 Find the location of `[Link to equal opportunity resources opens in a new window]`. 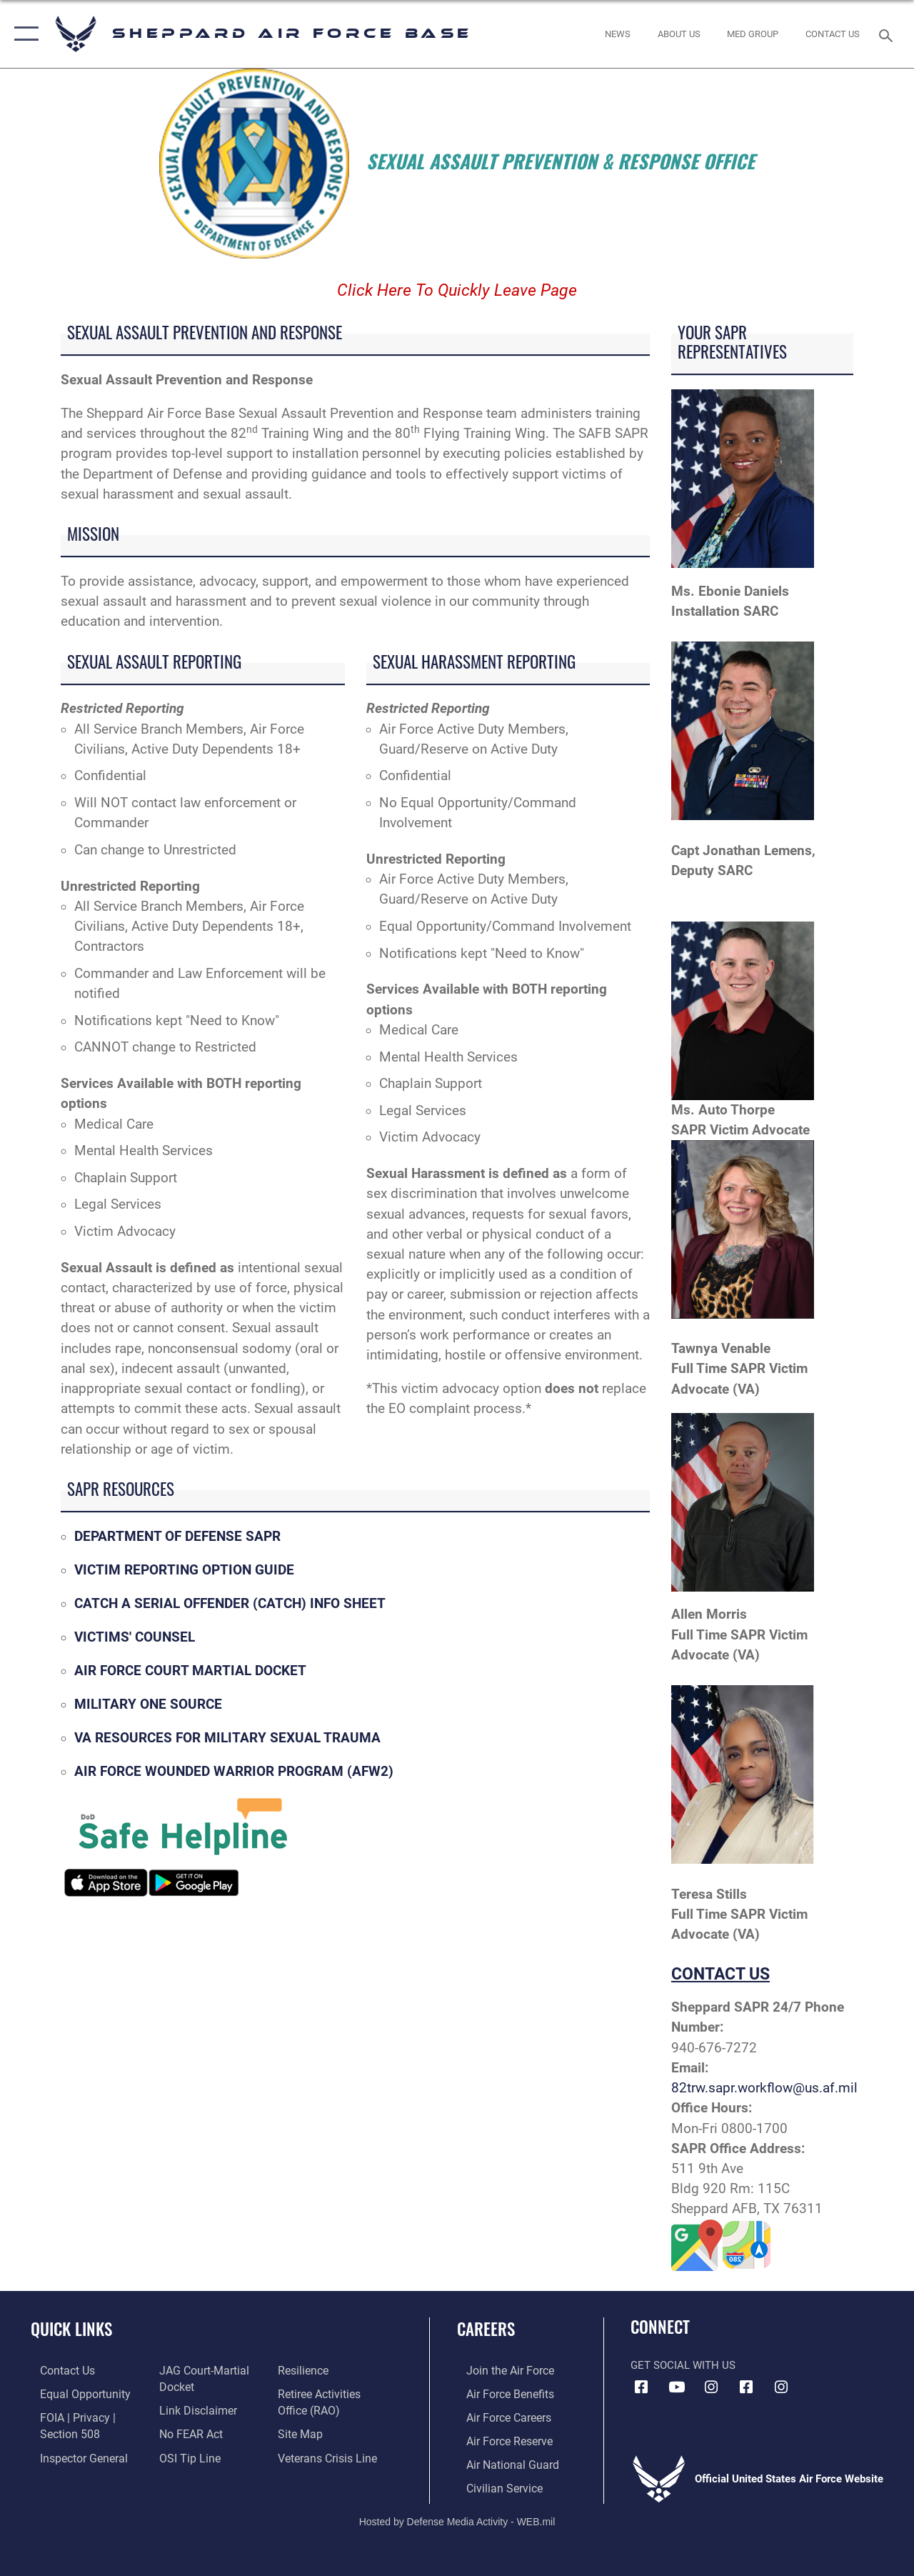

[Link to equal opportunity resources opens in a new window] is located at coordinates (73, 2392).